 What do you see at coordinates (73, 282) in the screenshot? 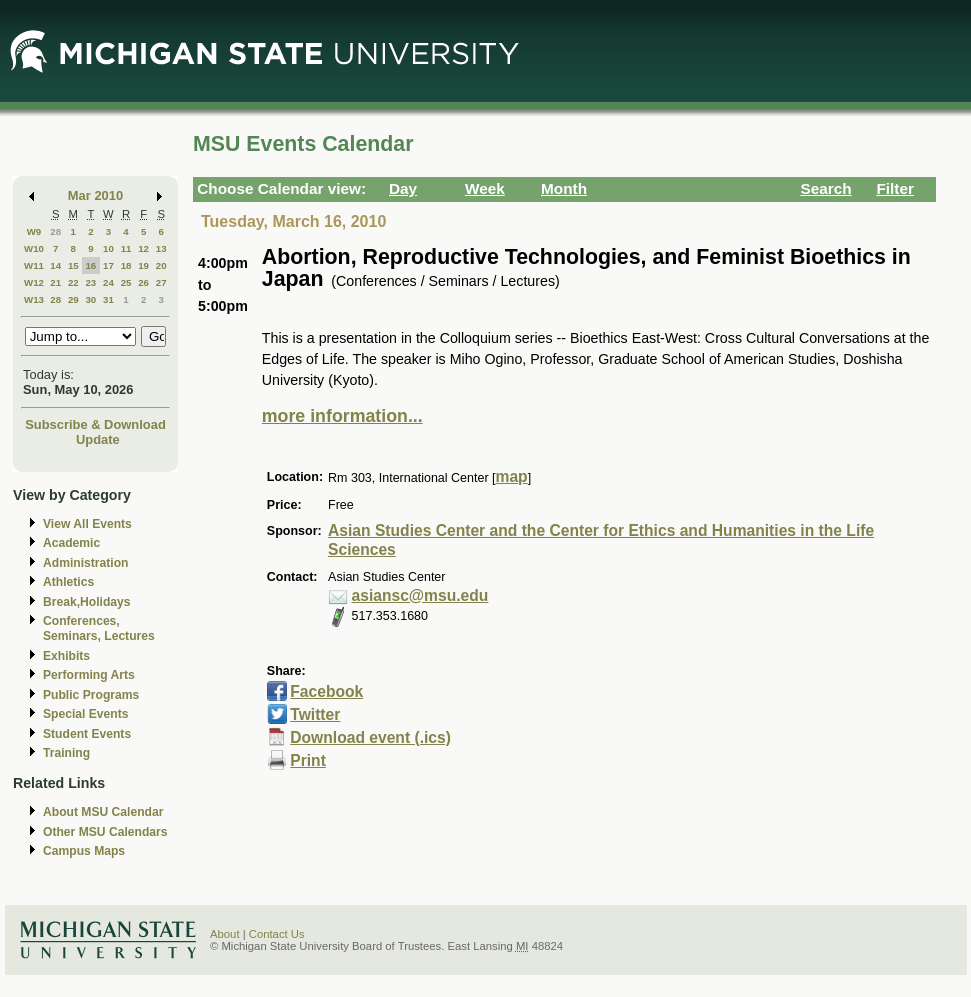
I see `22` at bounding box center [73, 282].